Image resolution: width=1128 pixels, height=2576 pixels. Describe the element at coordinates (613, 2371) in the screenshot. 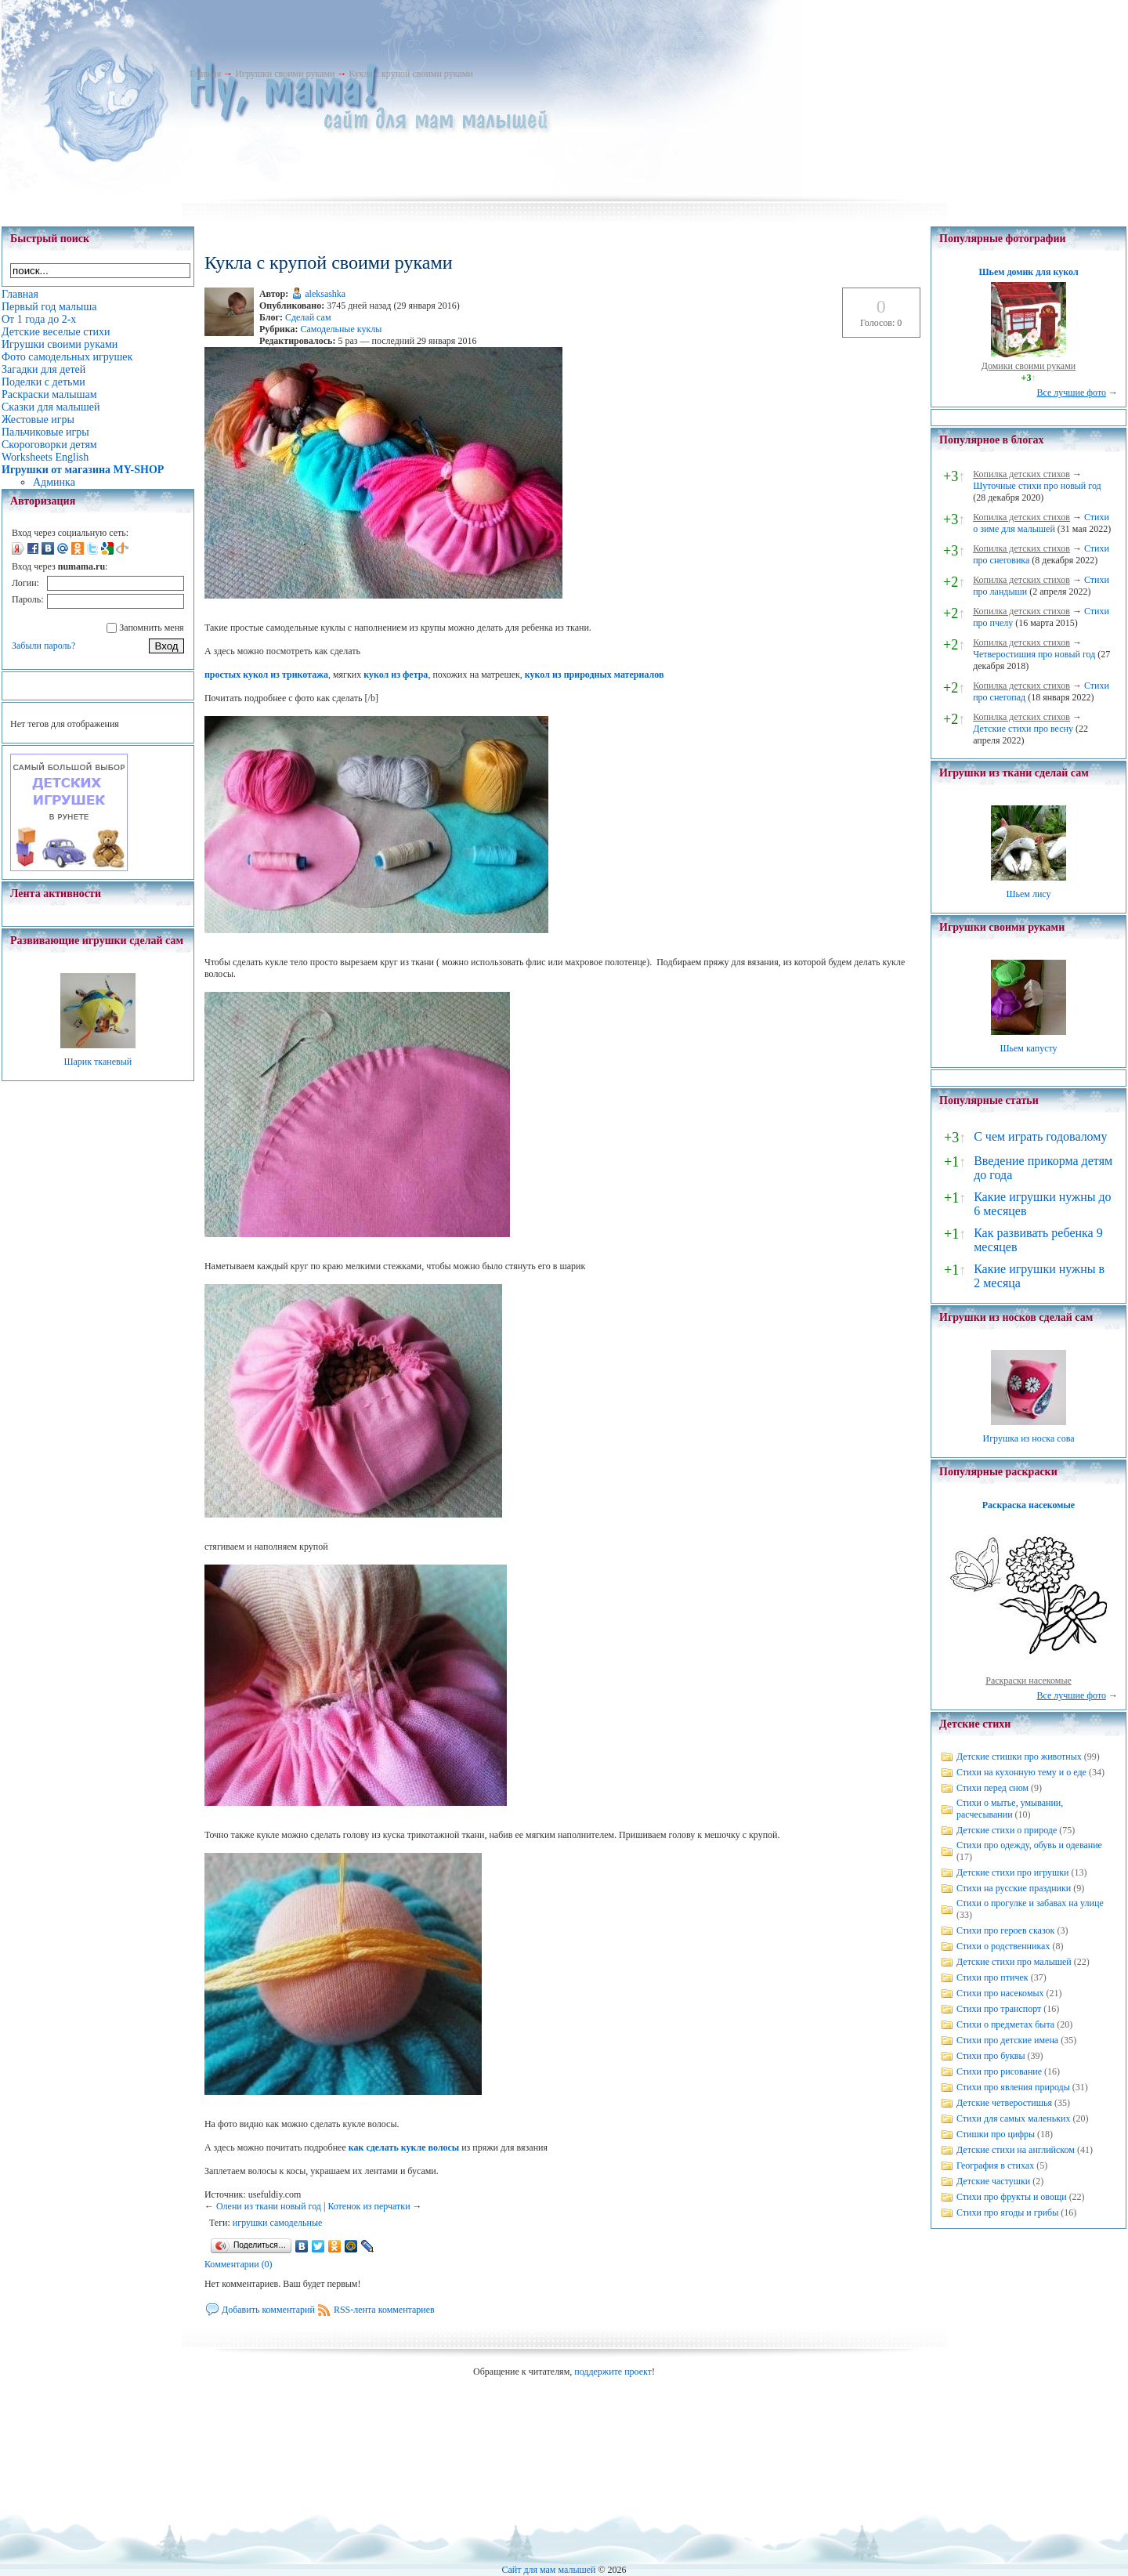

I see `поддержите проект` at that location.